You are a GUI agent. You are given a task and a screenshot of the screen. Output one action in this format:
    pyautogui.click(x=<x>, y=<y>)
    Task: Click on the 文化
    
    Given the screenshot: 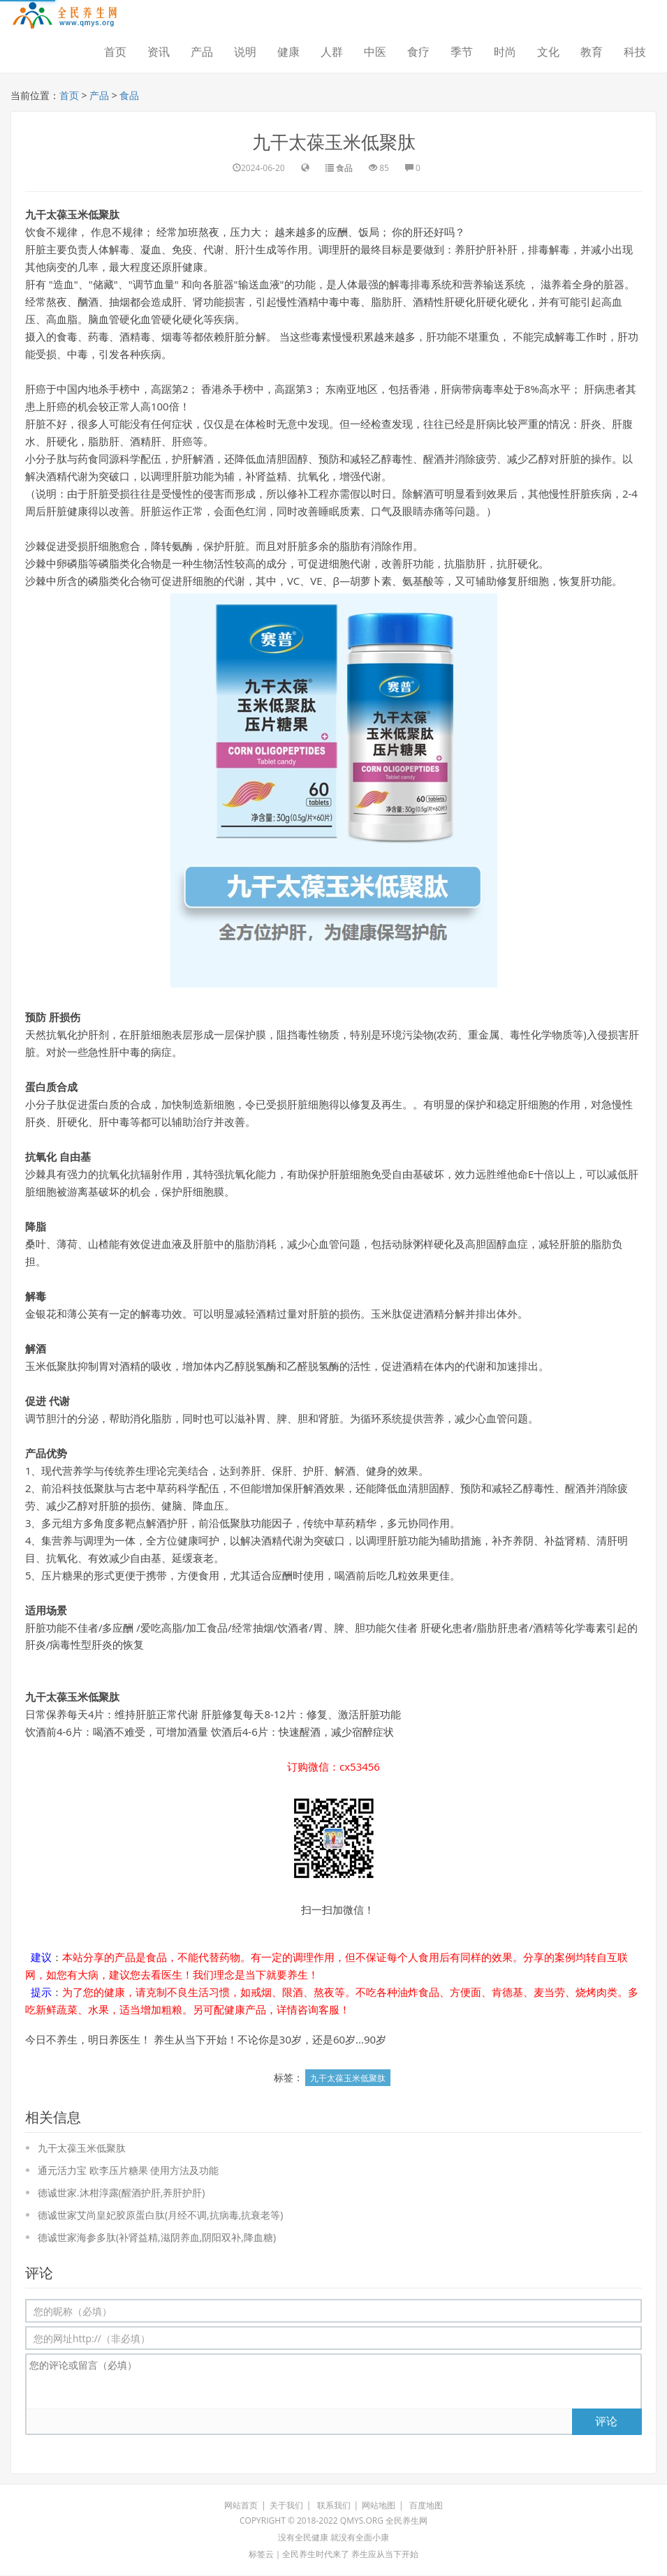 What is the action you would take?
    pyautogui.click(x=548, y=51)
    